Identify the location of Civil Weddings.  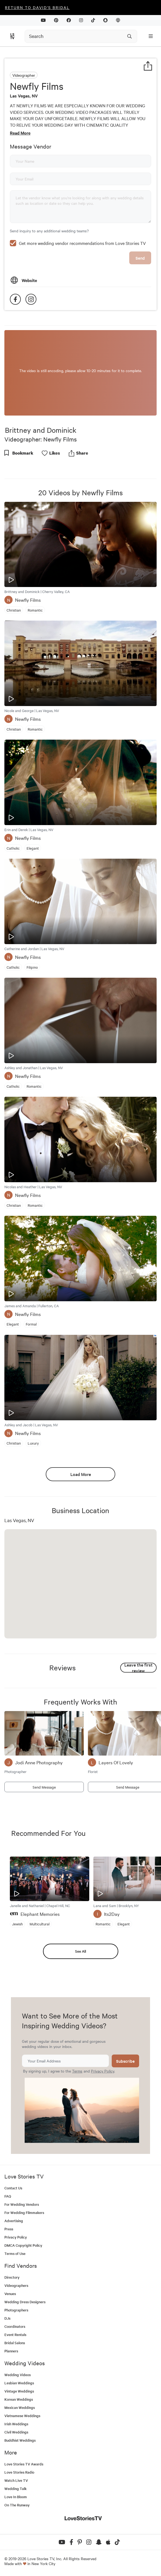
(16, 2432).